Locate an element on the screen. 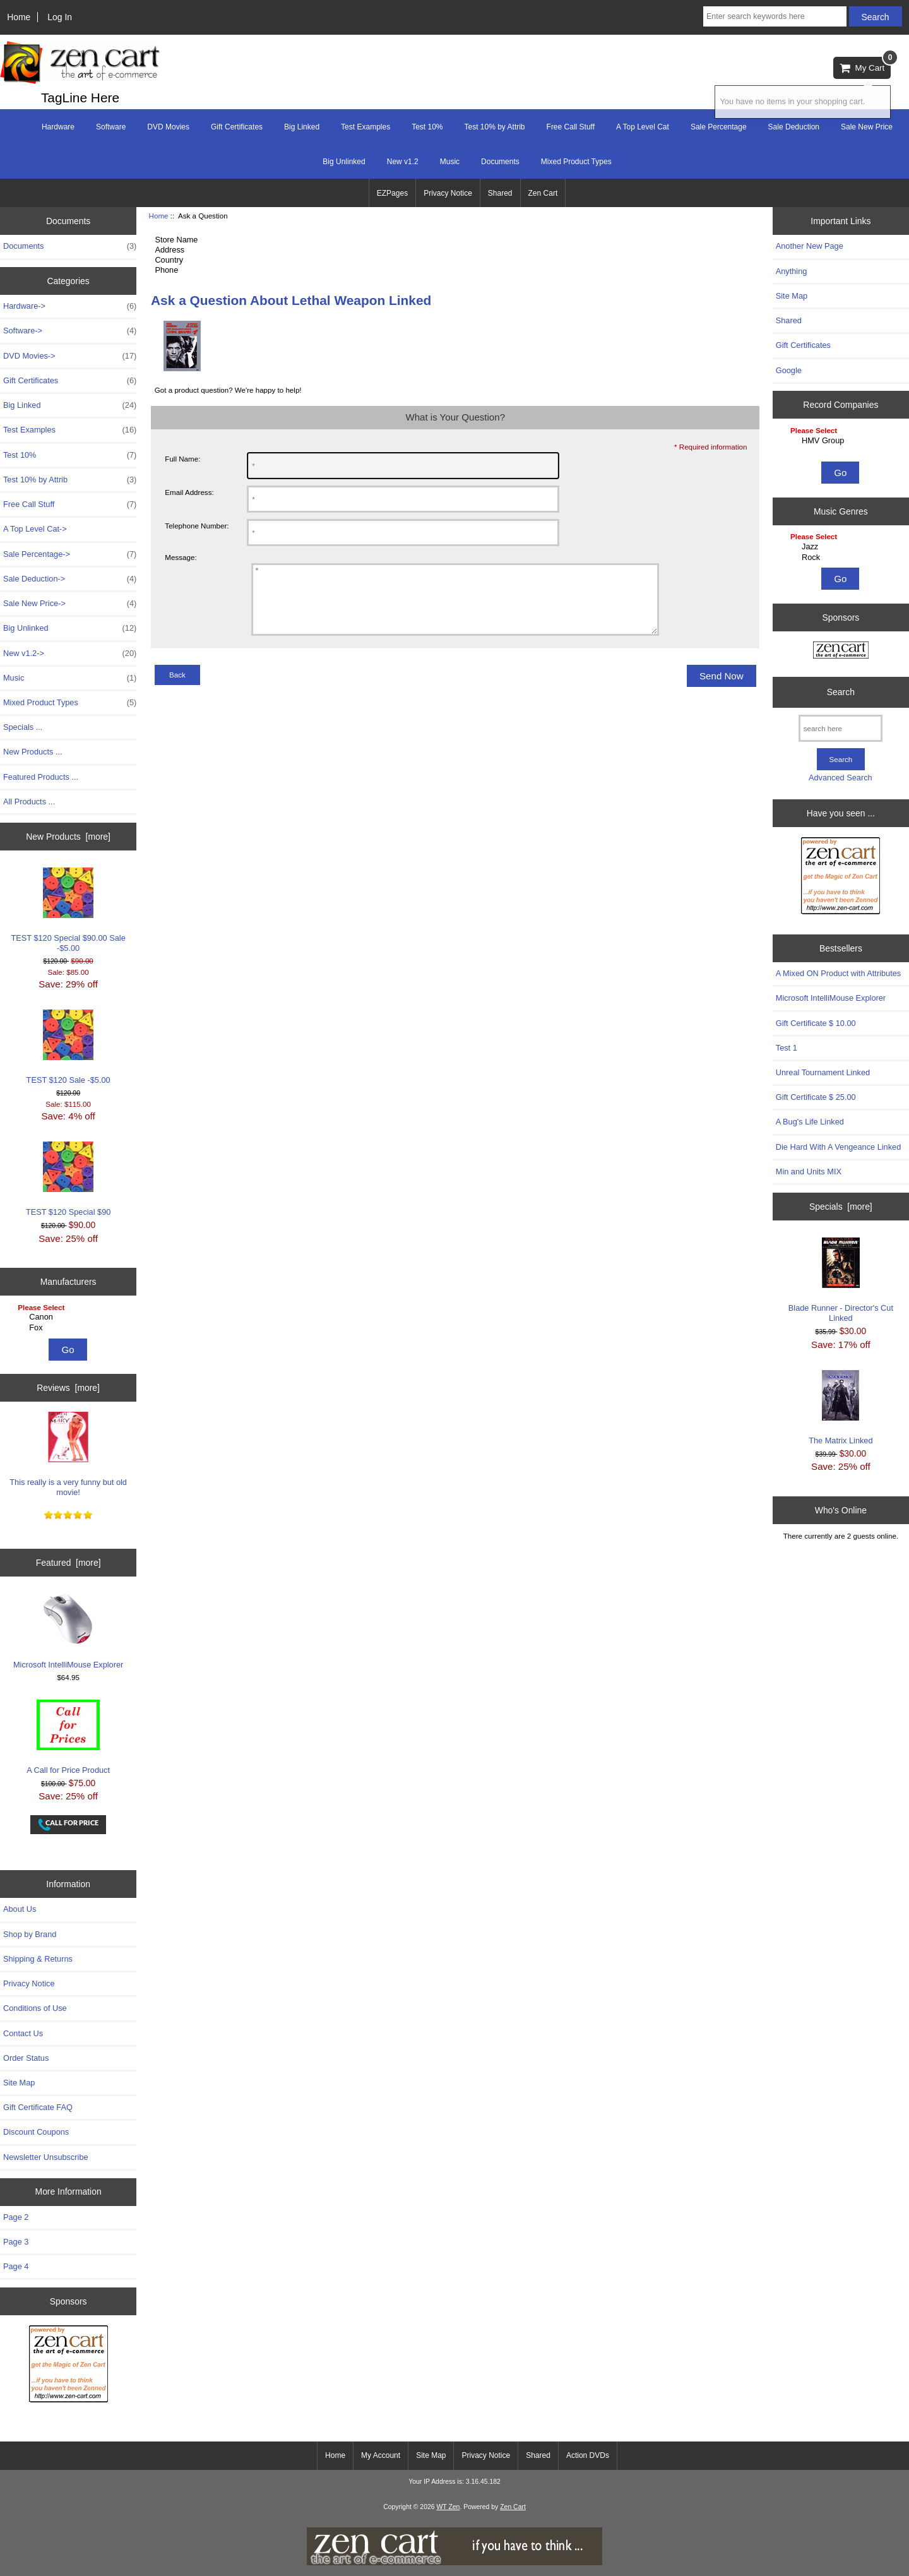 The image size is (909, 2576). Sale Percentage is located at coordinates (719, 126).